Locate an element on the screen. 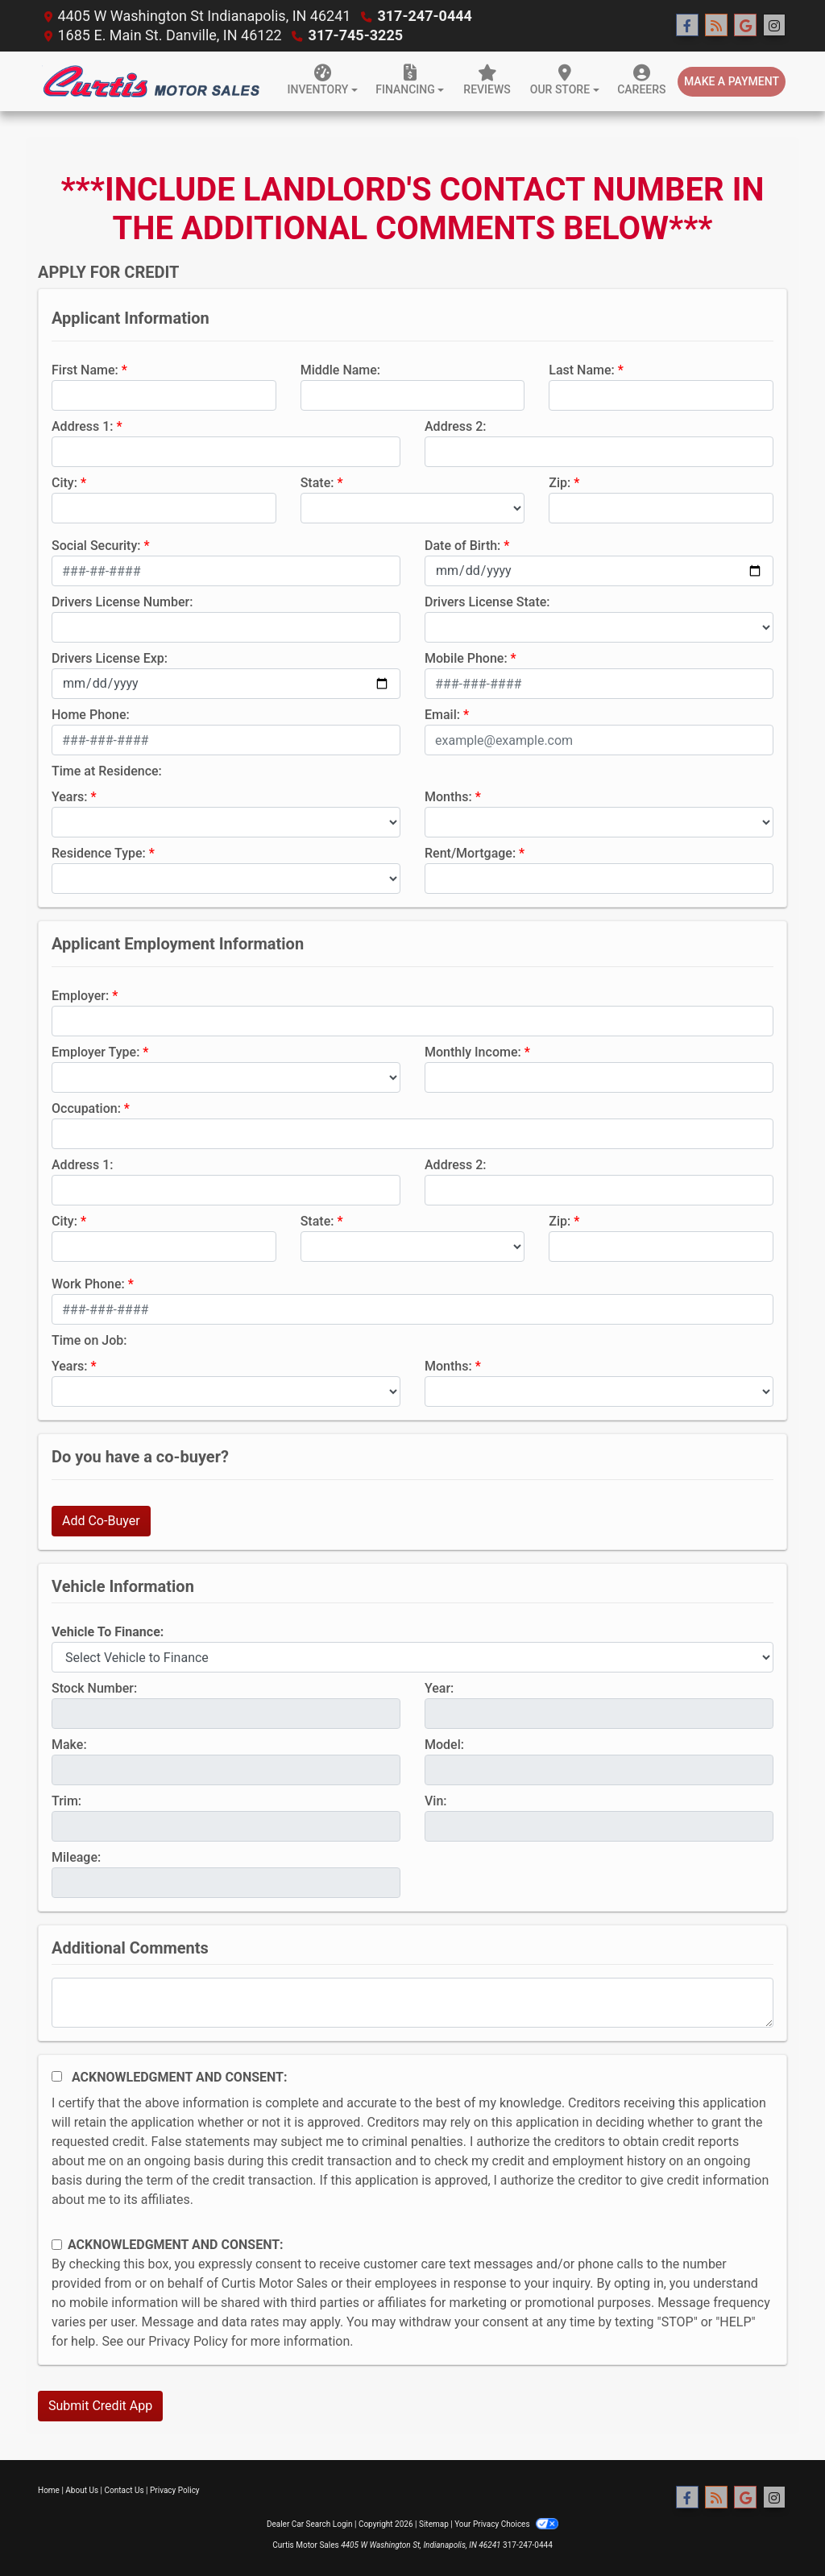 This screenshot has height=2576, width=825. [Contact Consent] is located at coordinates (57, 2244).